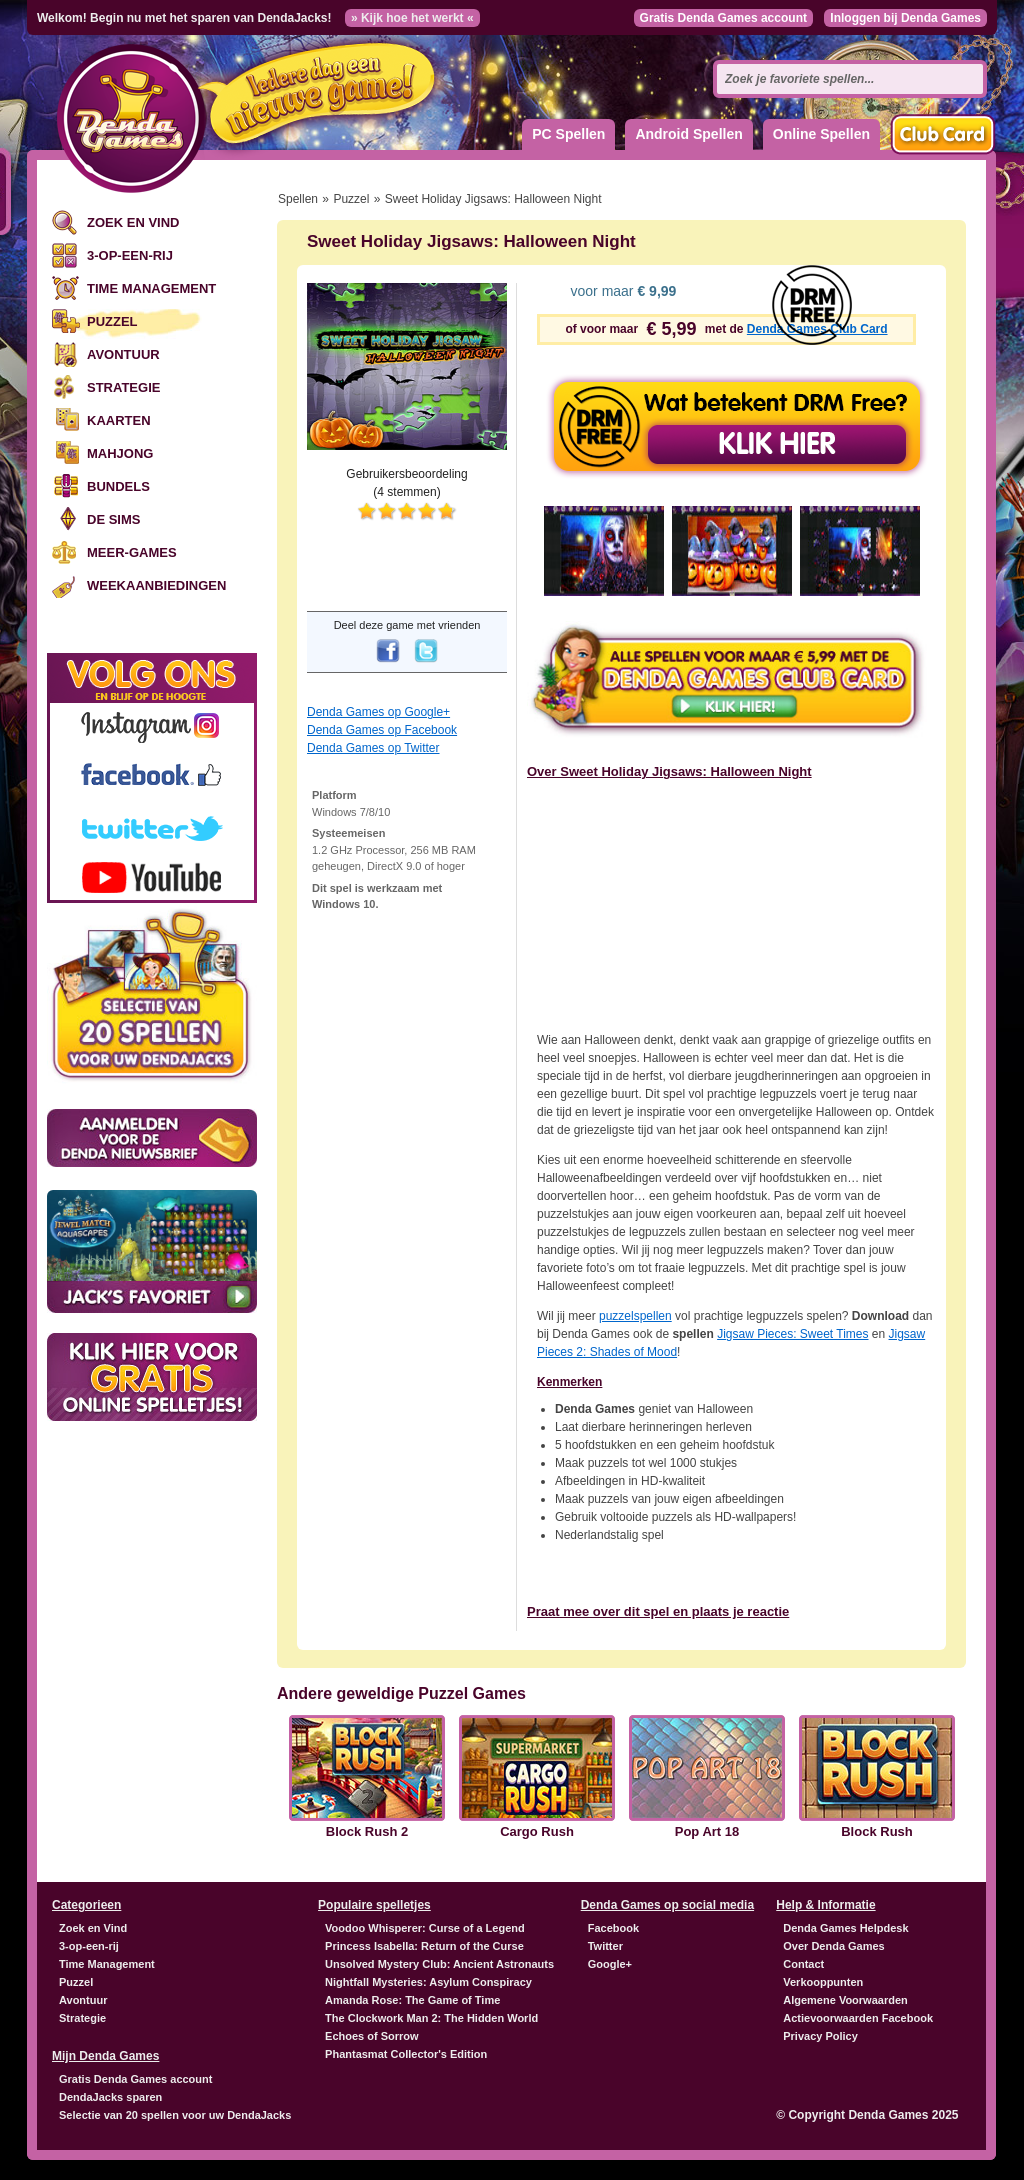 This screenshot has width=1024, height=2180. I want to click on Google+, so click(610, 1964).